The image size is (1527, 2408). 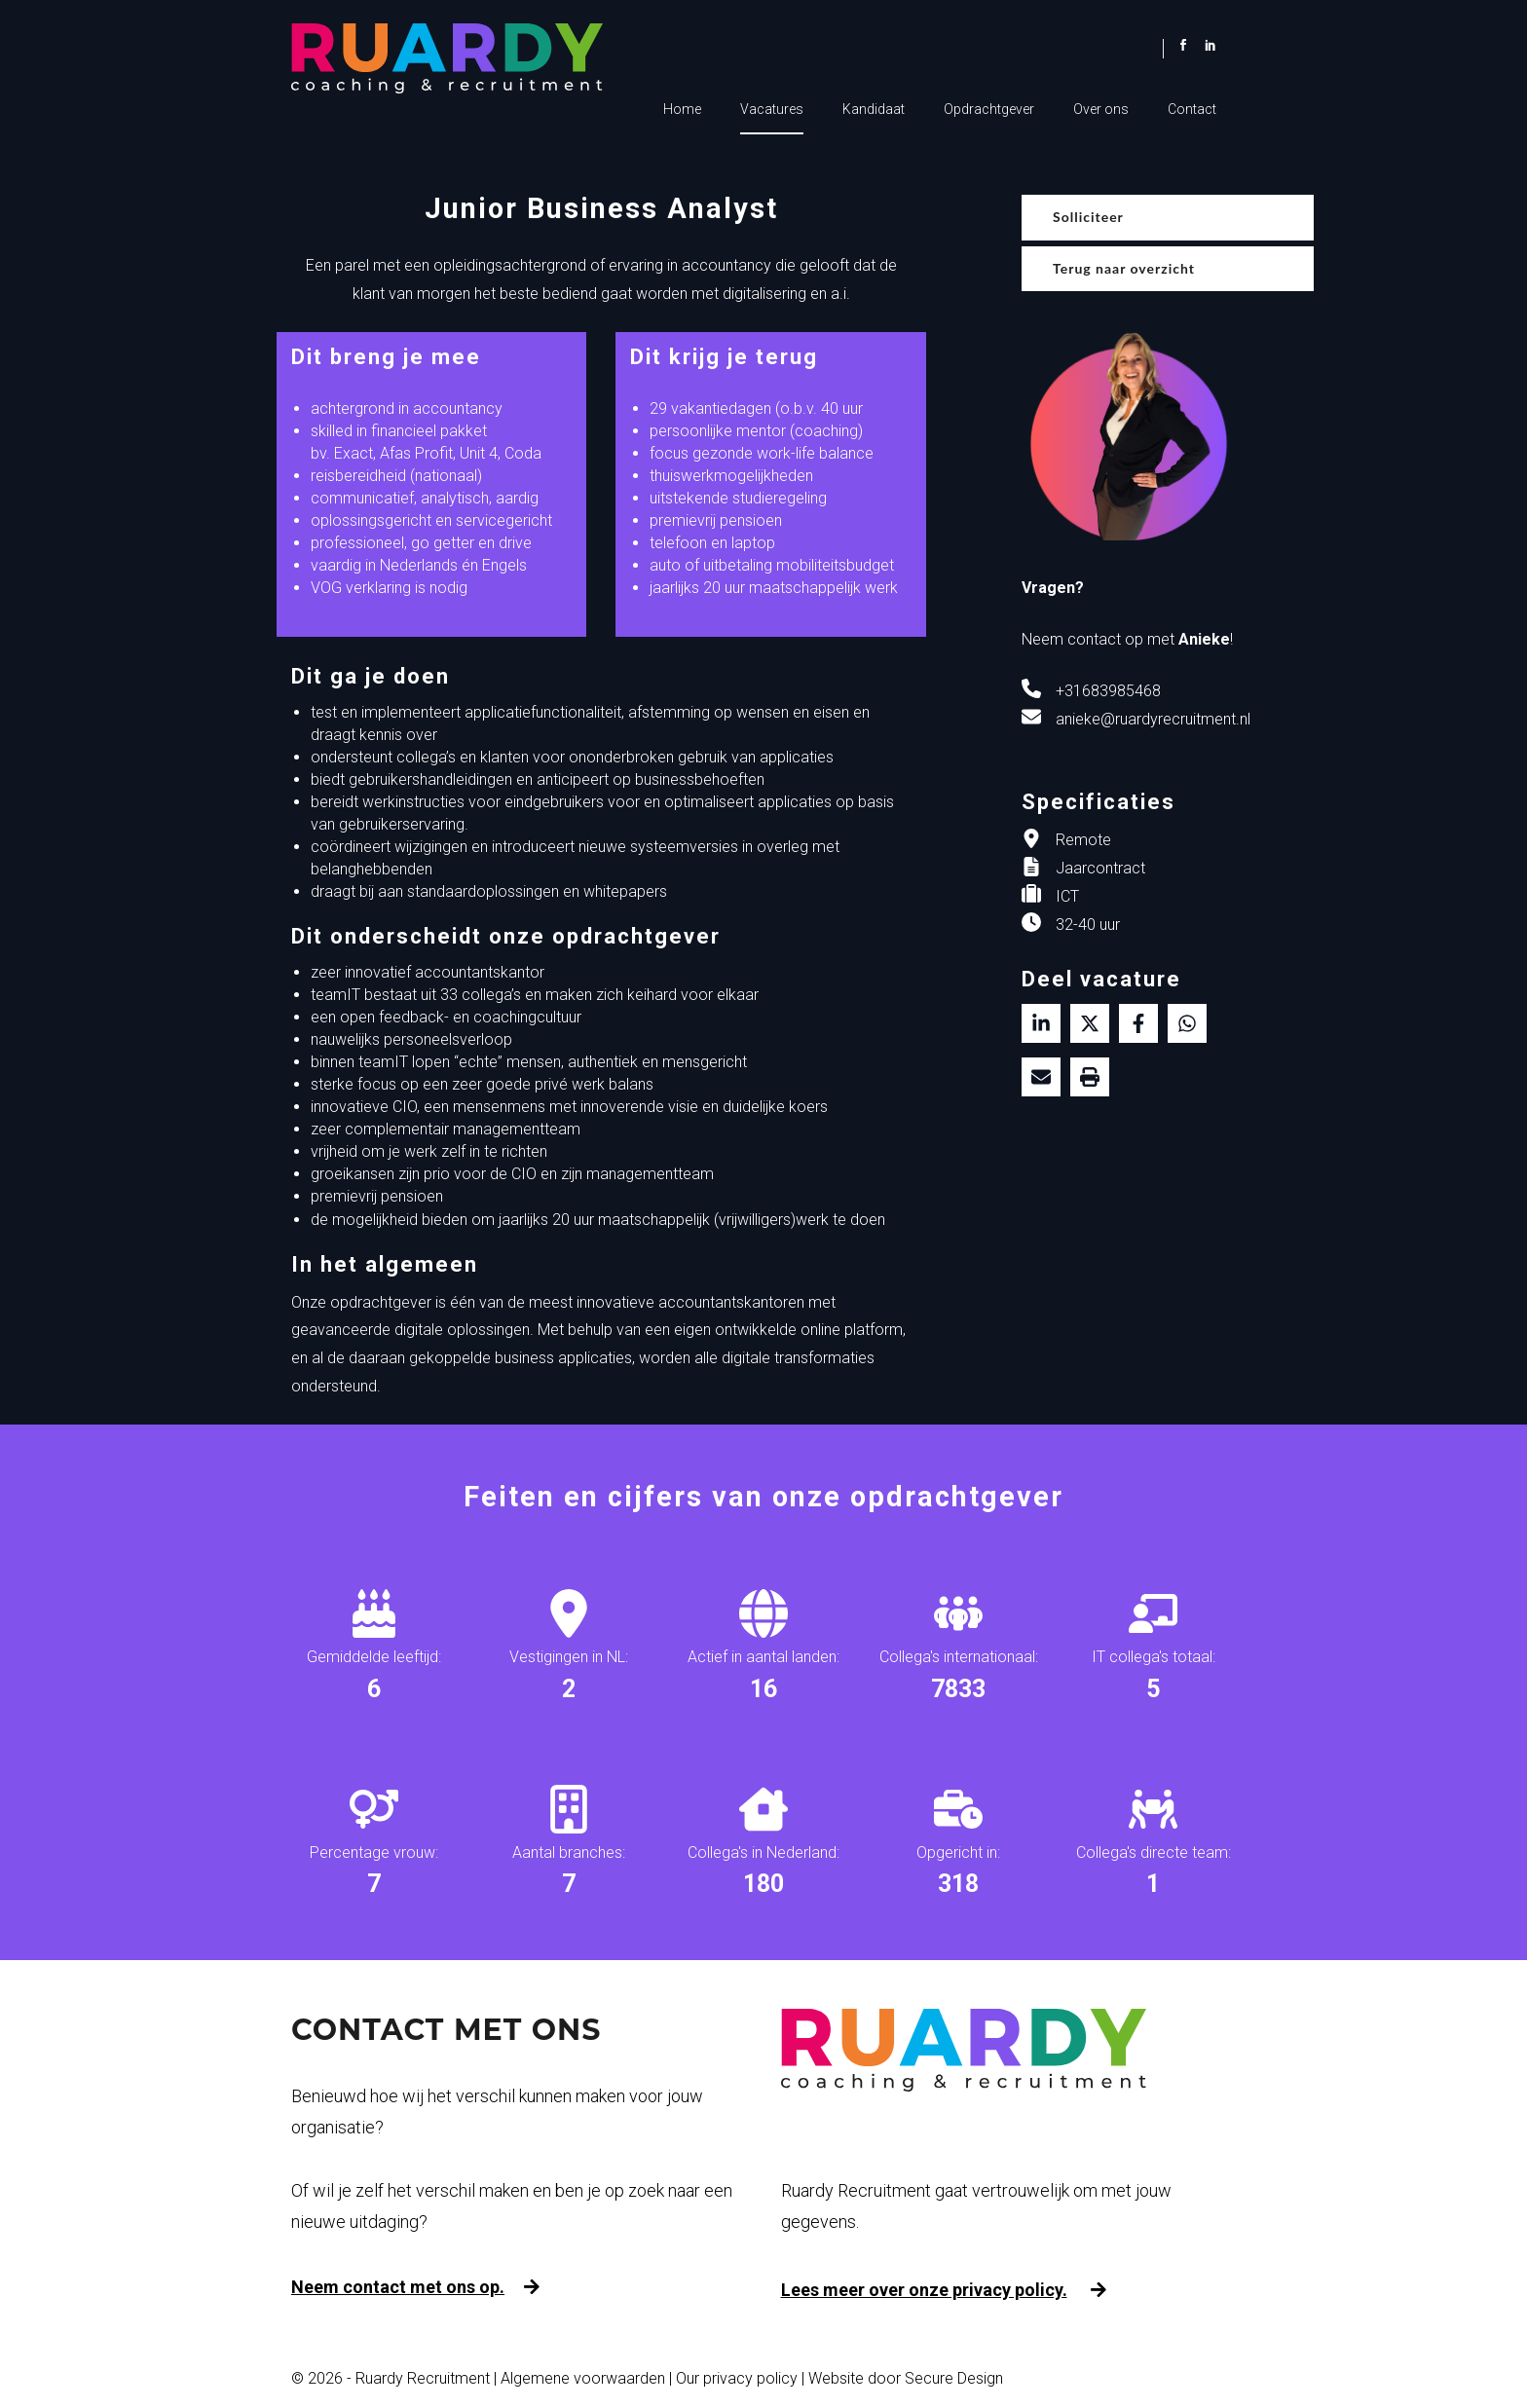 I want to click on Our privacy policy, so click(x=737, y=2378).